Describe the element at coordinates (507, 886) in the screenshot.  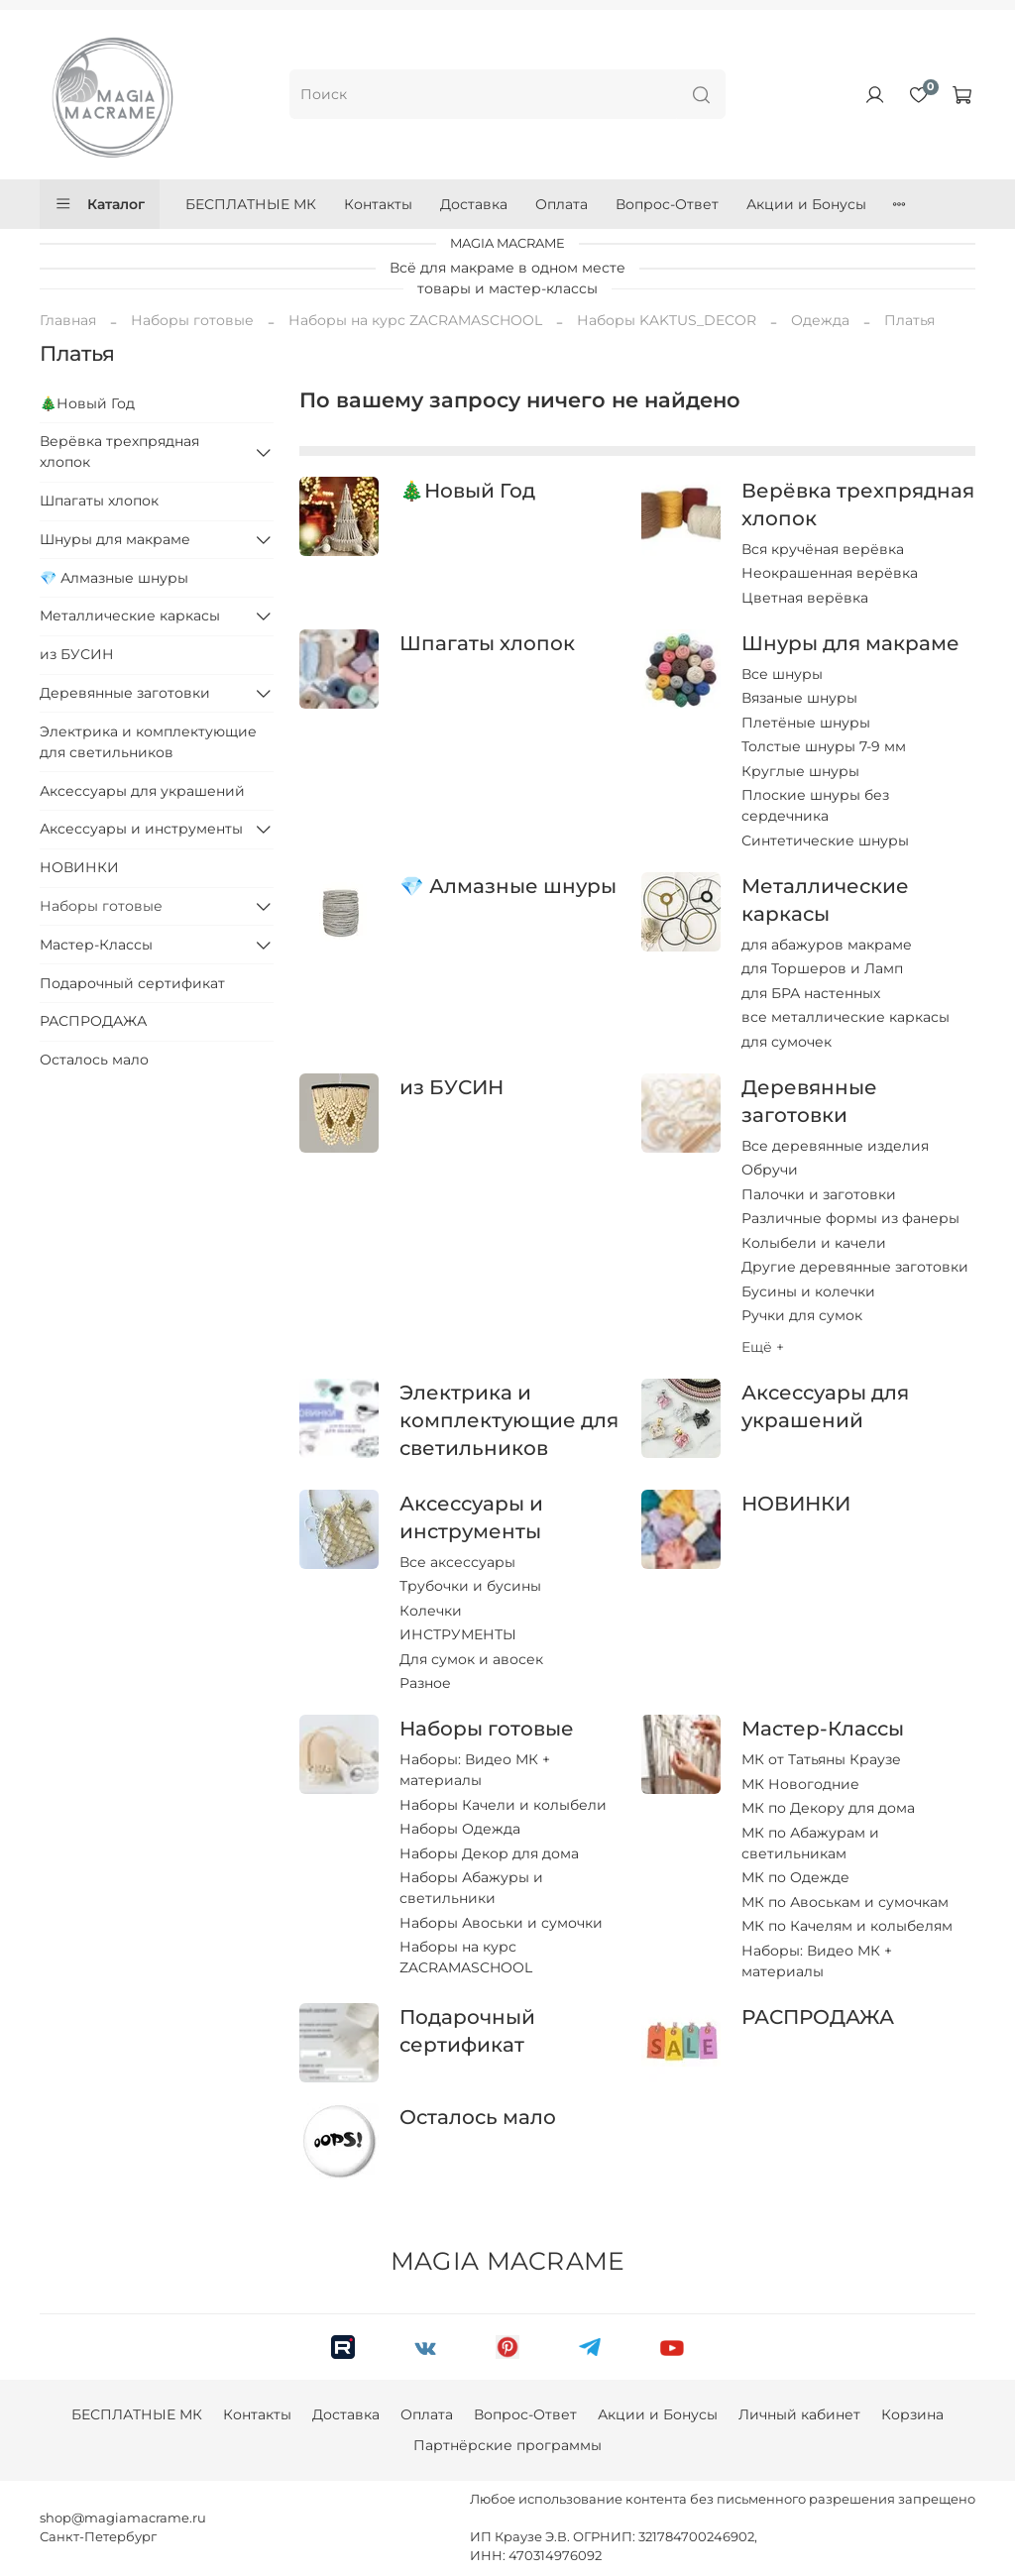
I see `💎 Алмазные шнуры` at that location.